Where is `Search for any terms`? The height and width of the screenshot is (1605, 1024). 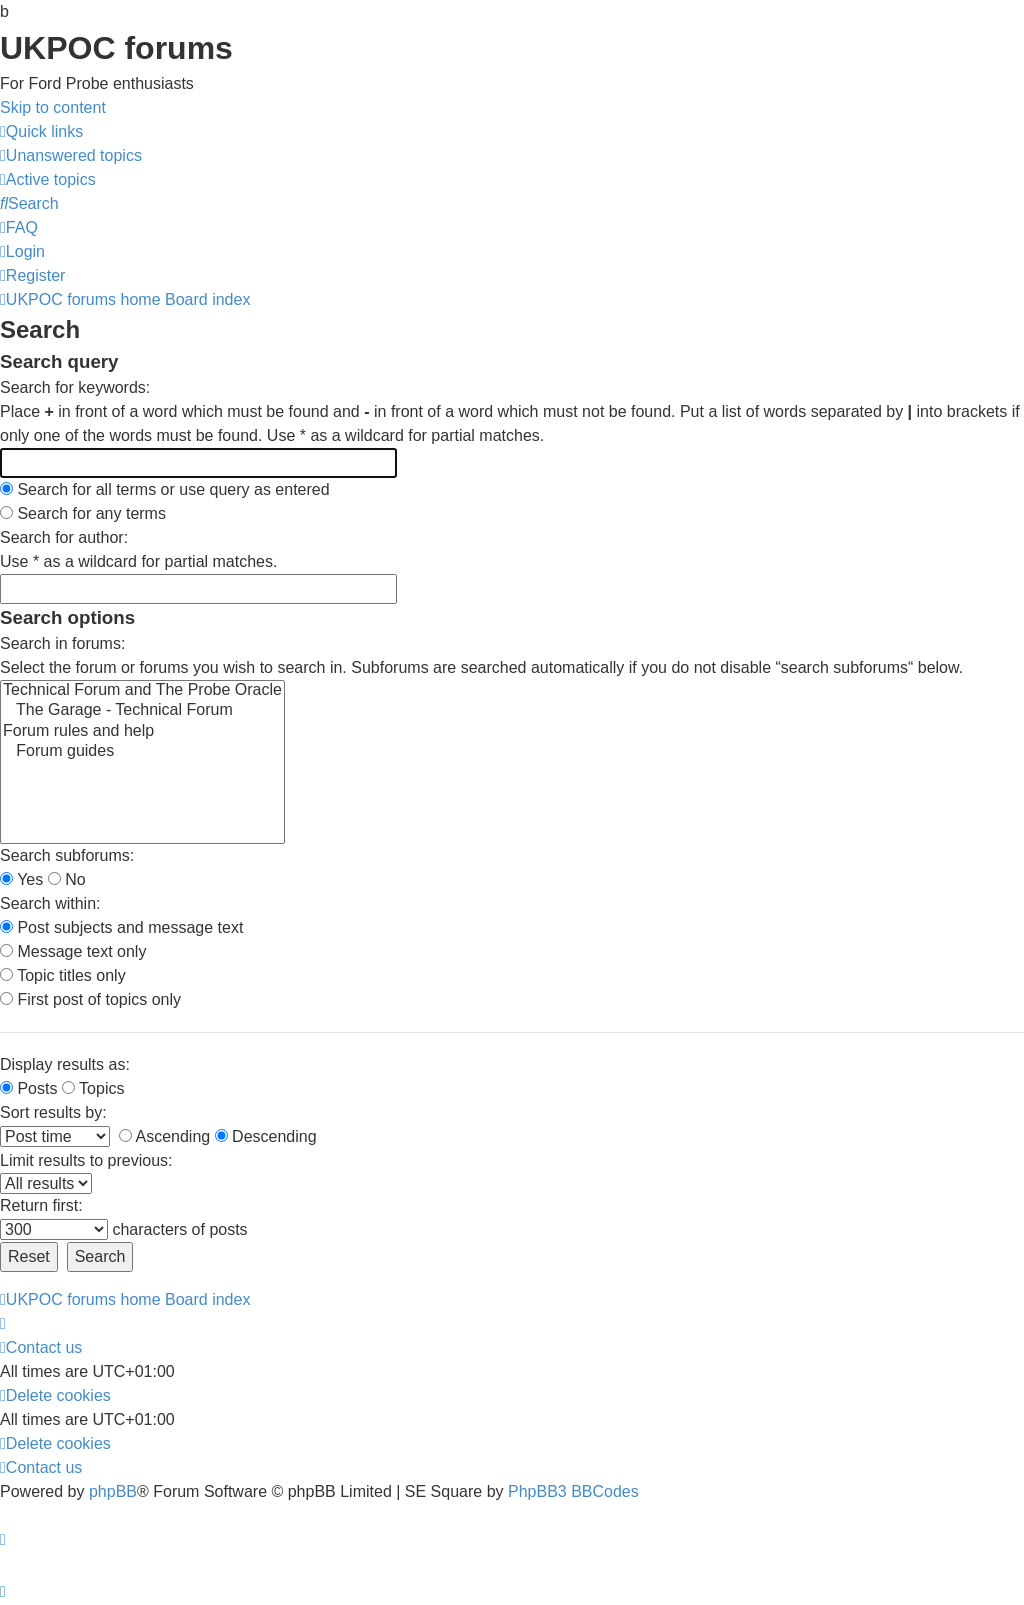
Search for any terms is located at coordinates (83, 513).